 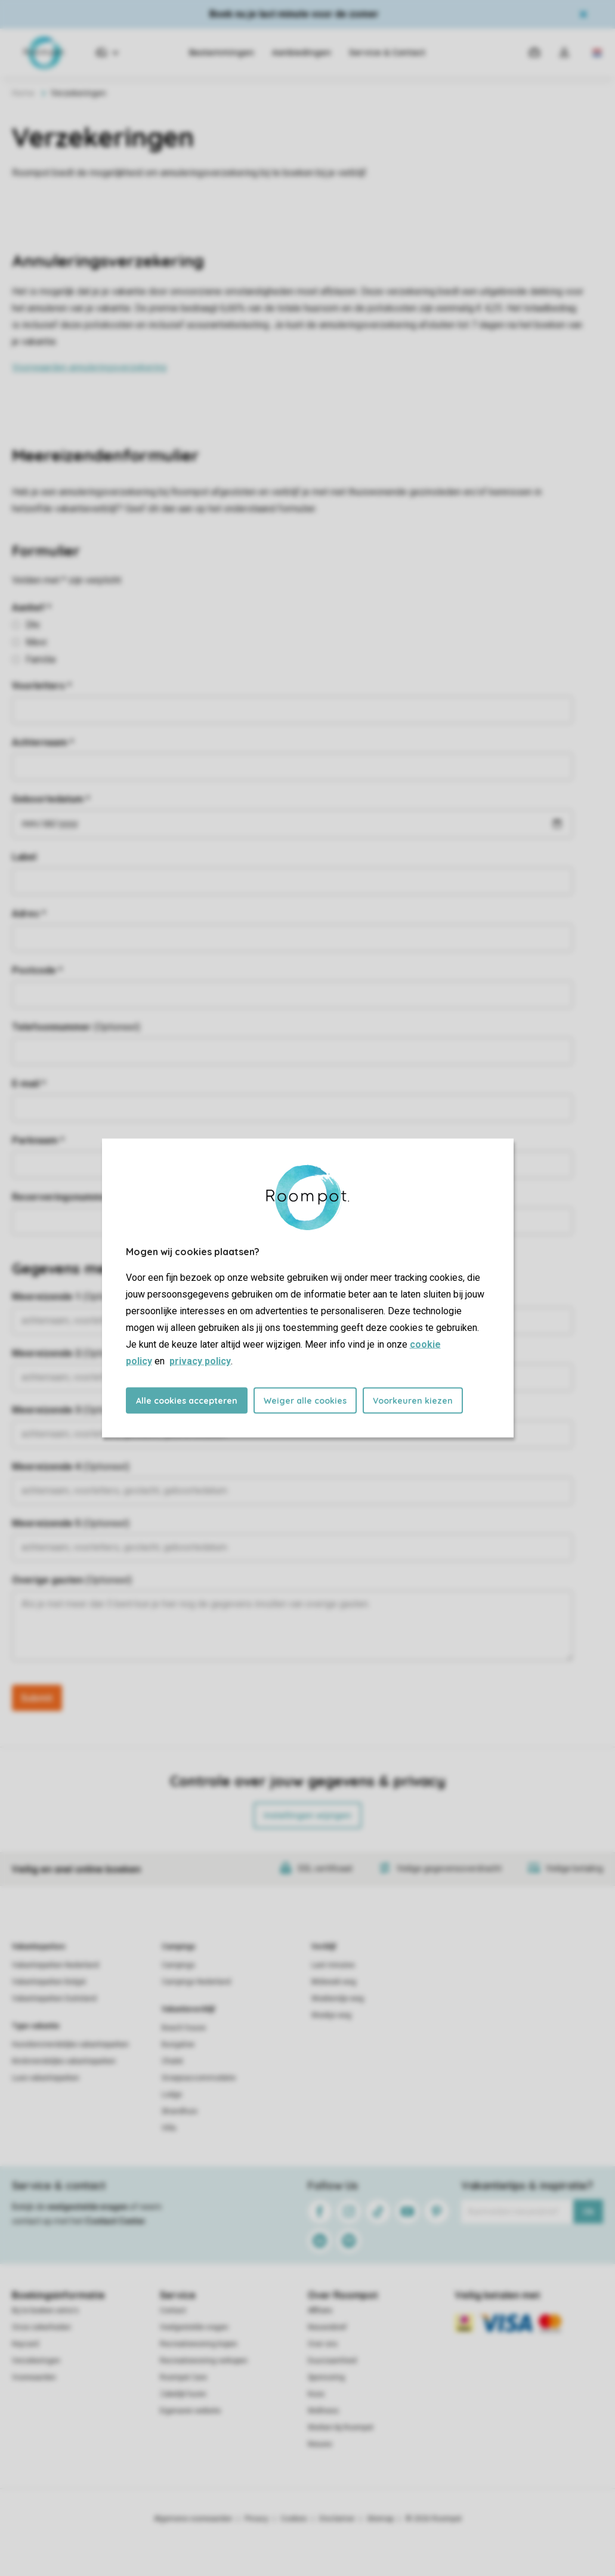 I want to click on Service & Contact, so click(x=387, y=52).